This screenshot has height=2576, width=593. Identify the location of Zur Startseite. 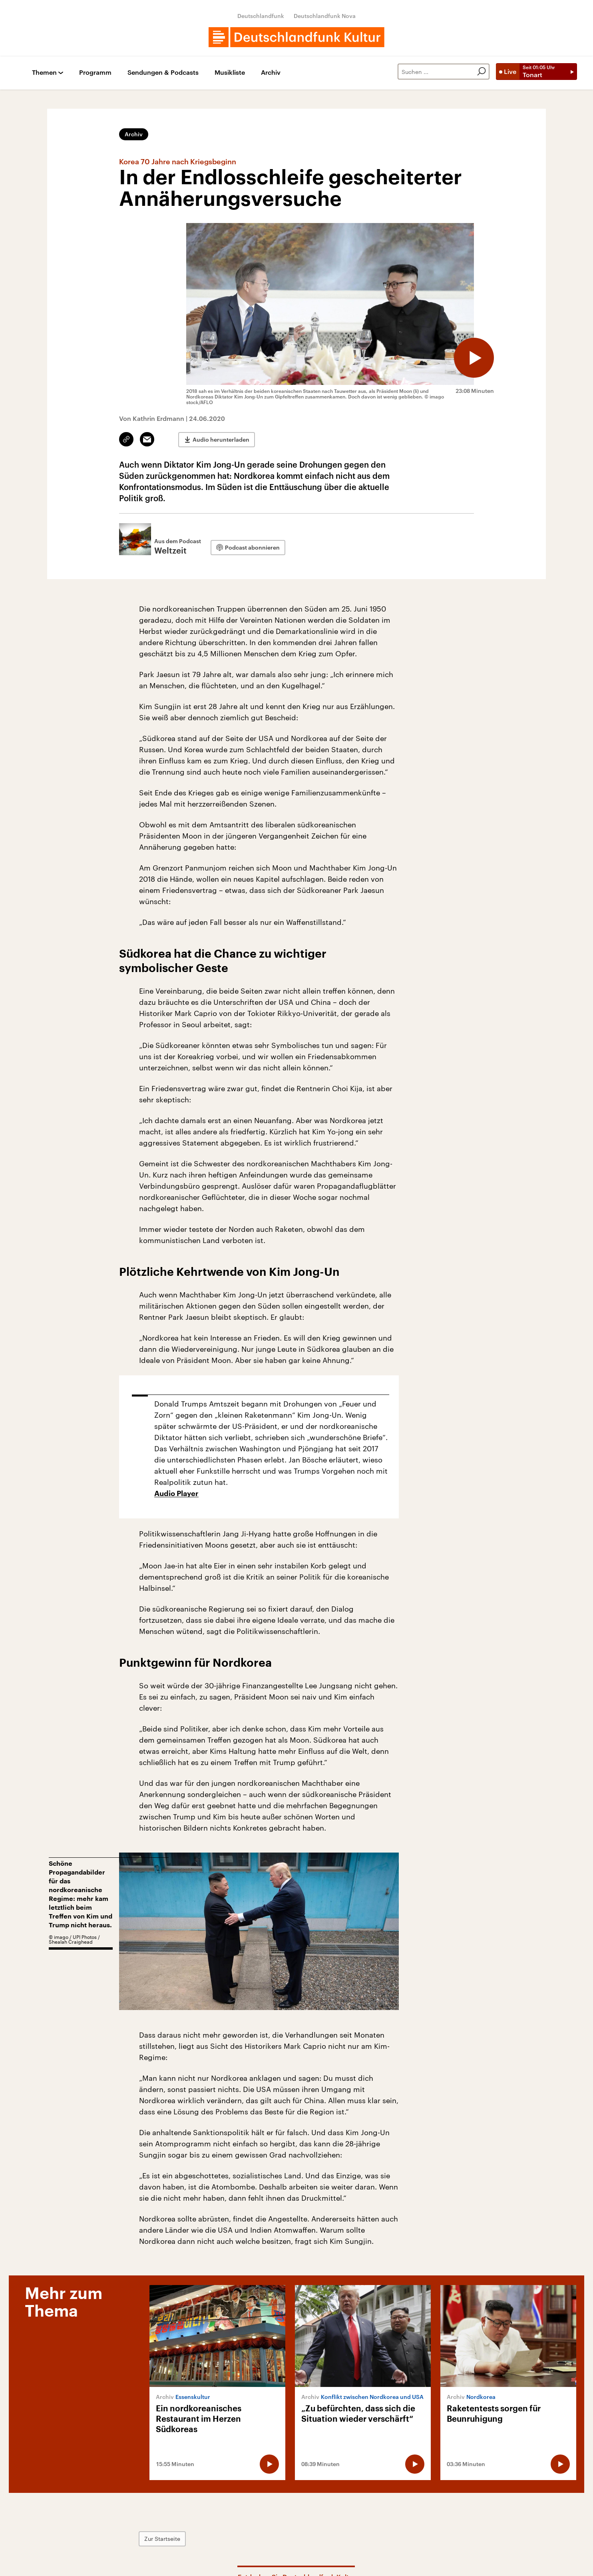
(162, 2538).